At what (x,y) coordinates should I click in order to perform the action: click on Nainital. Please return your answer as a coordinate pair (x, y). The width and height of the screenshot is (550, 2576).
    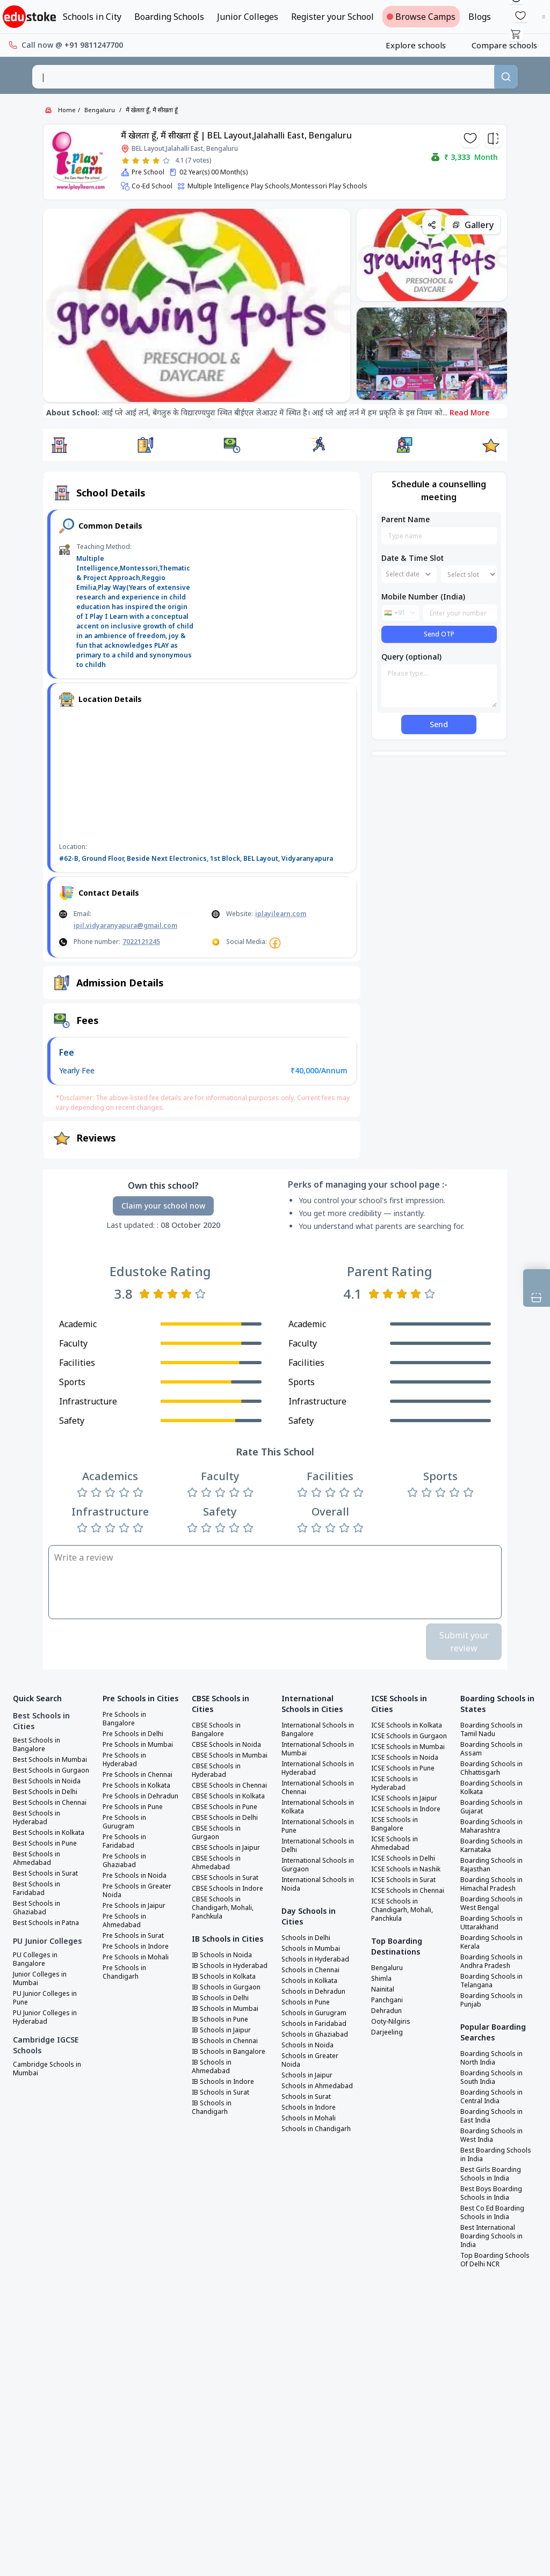
    Looking at the image, I should click on (382, 1989).